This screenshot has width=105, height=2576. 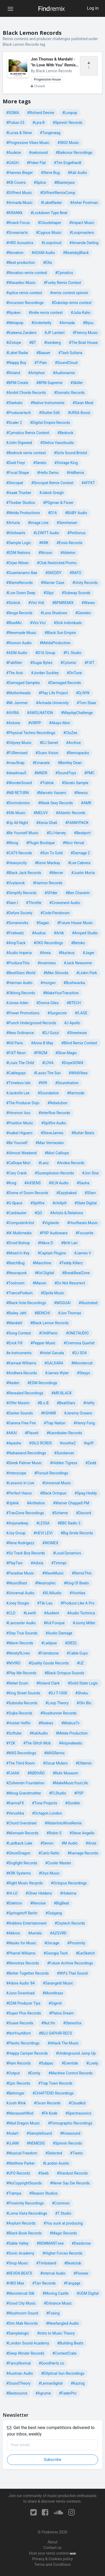 What do you see at coordinates (17, 473) in the screenshot?
I see `#Focal Shape` at bounding box center [17, 473].